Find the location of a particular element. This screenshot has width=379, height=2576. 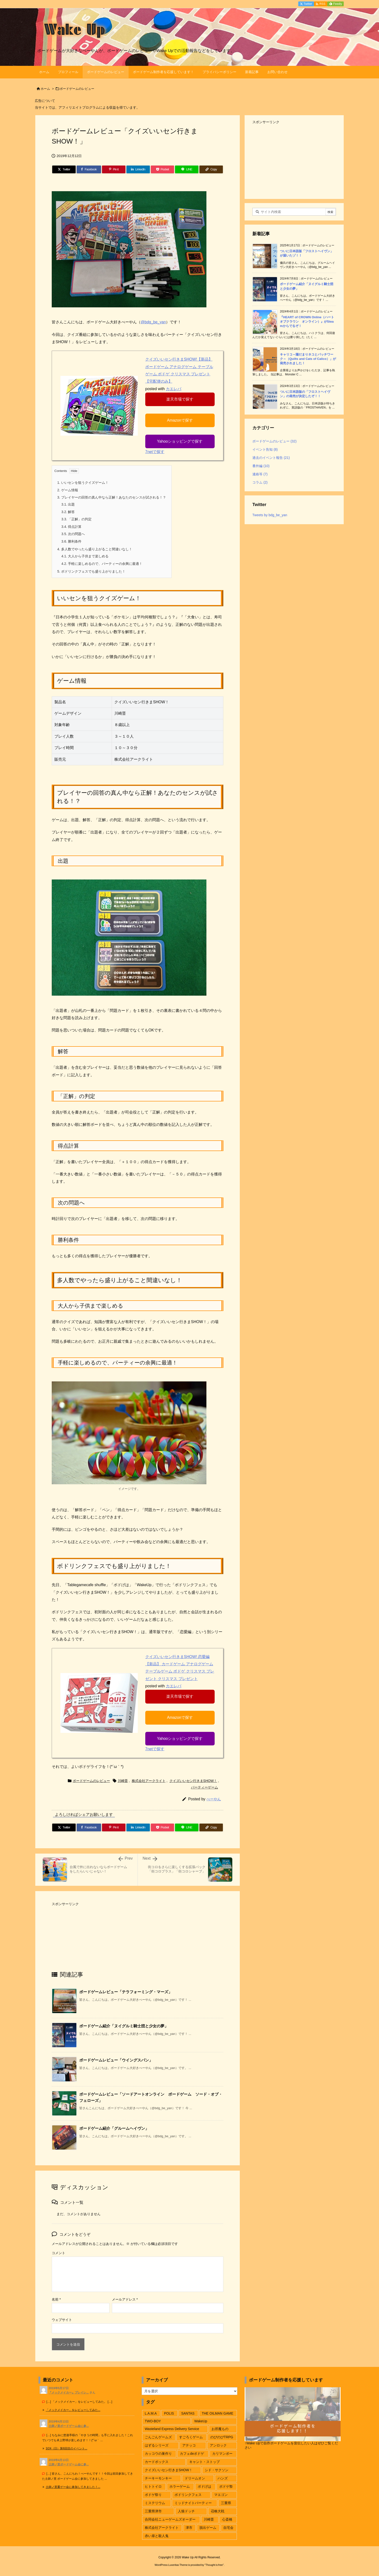

ウェブサイト is located at coordinates (62, 2320).